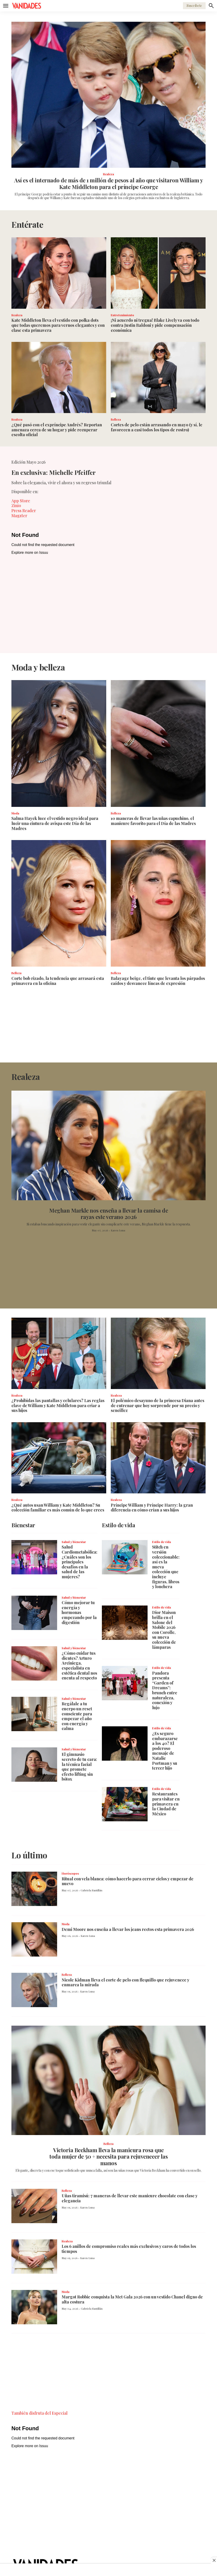 Image resolution: width=217 pixels, height=2576 pixels. What do you see at coordinates (164, 1690) in the screenshot?
I see `Pandora presenta “Garden of Dreams”: brunch entre naturaleza, conexión y lujo` at bounding box center [164, 1690].